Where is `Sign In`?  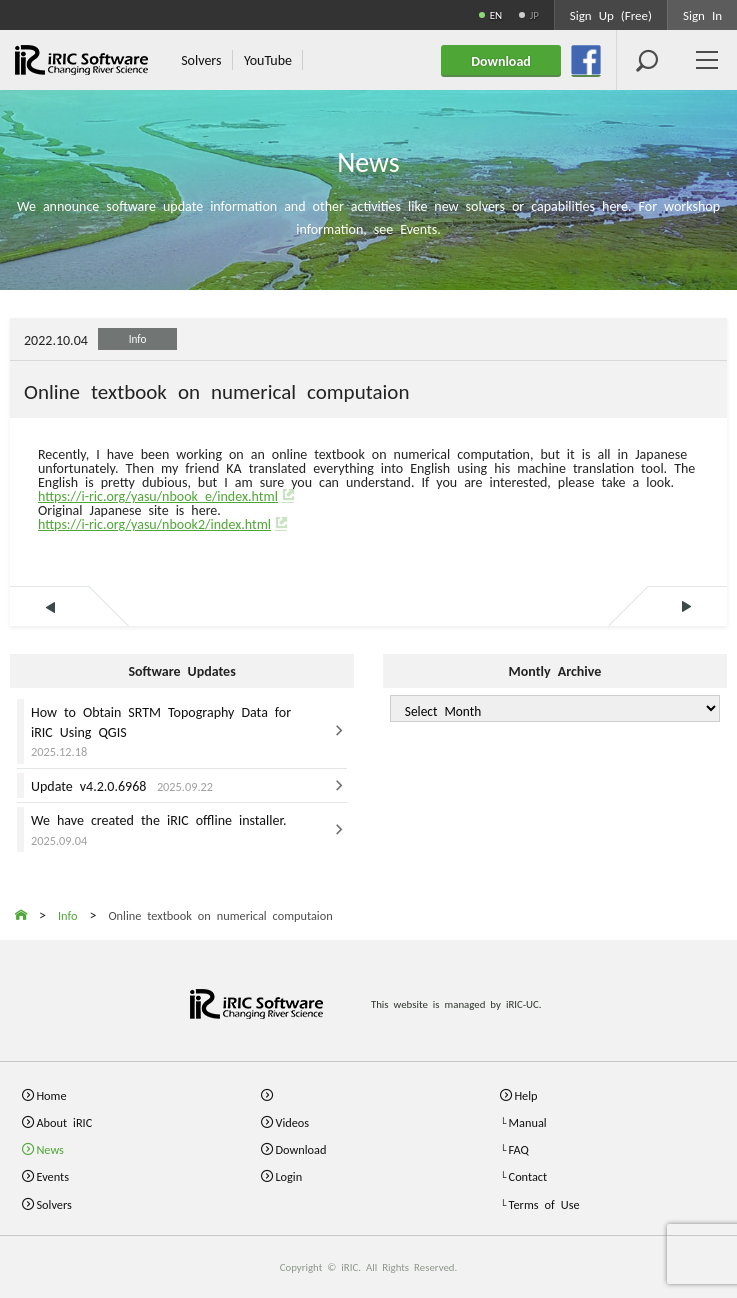 Sign In is located at coordinates (702, 14).